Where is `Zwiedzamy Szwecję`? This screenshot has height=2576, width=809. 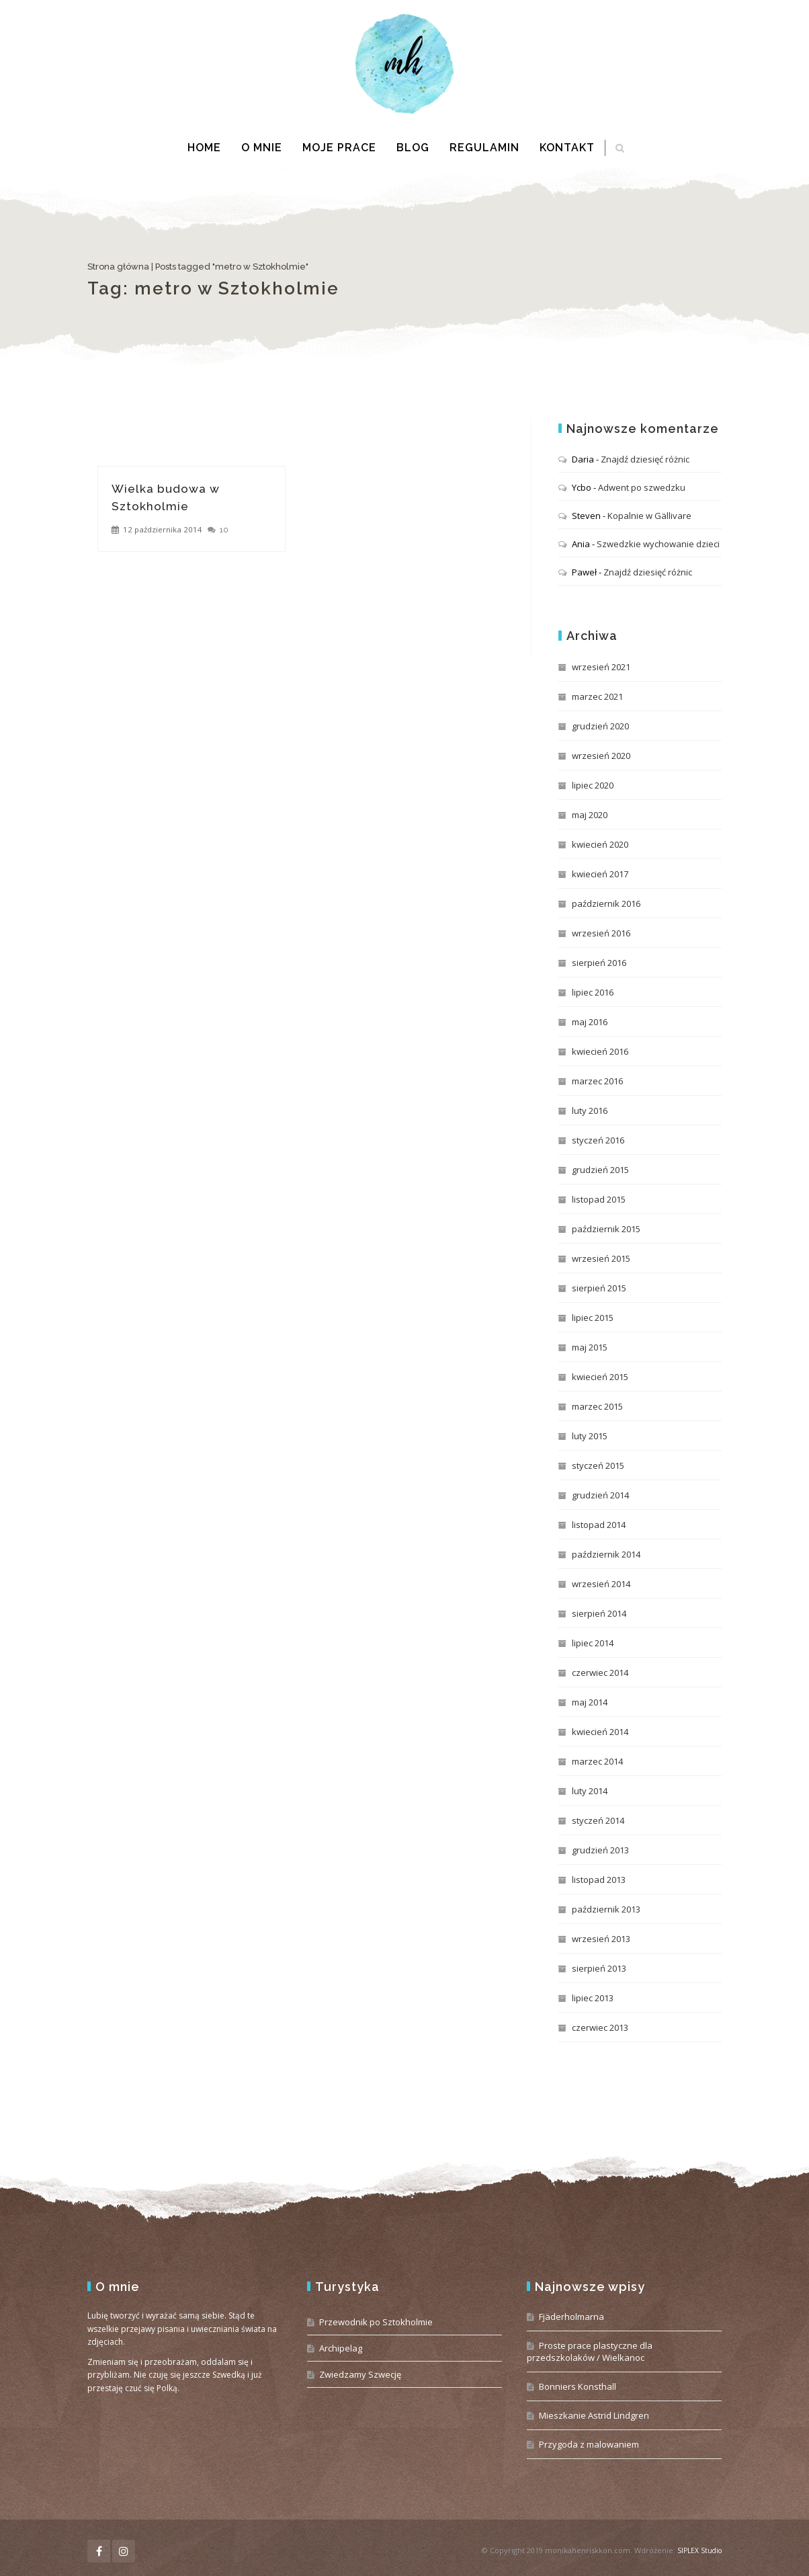 Zwiedzamy Szwecję is located at coordinates (360, 2374).